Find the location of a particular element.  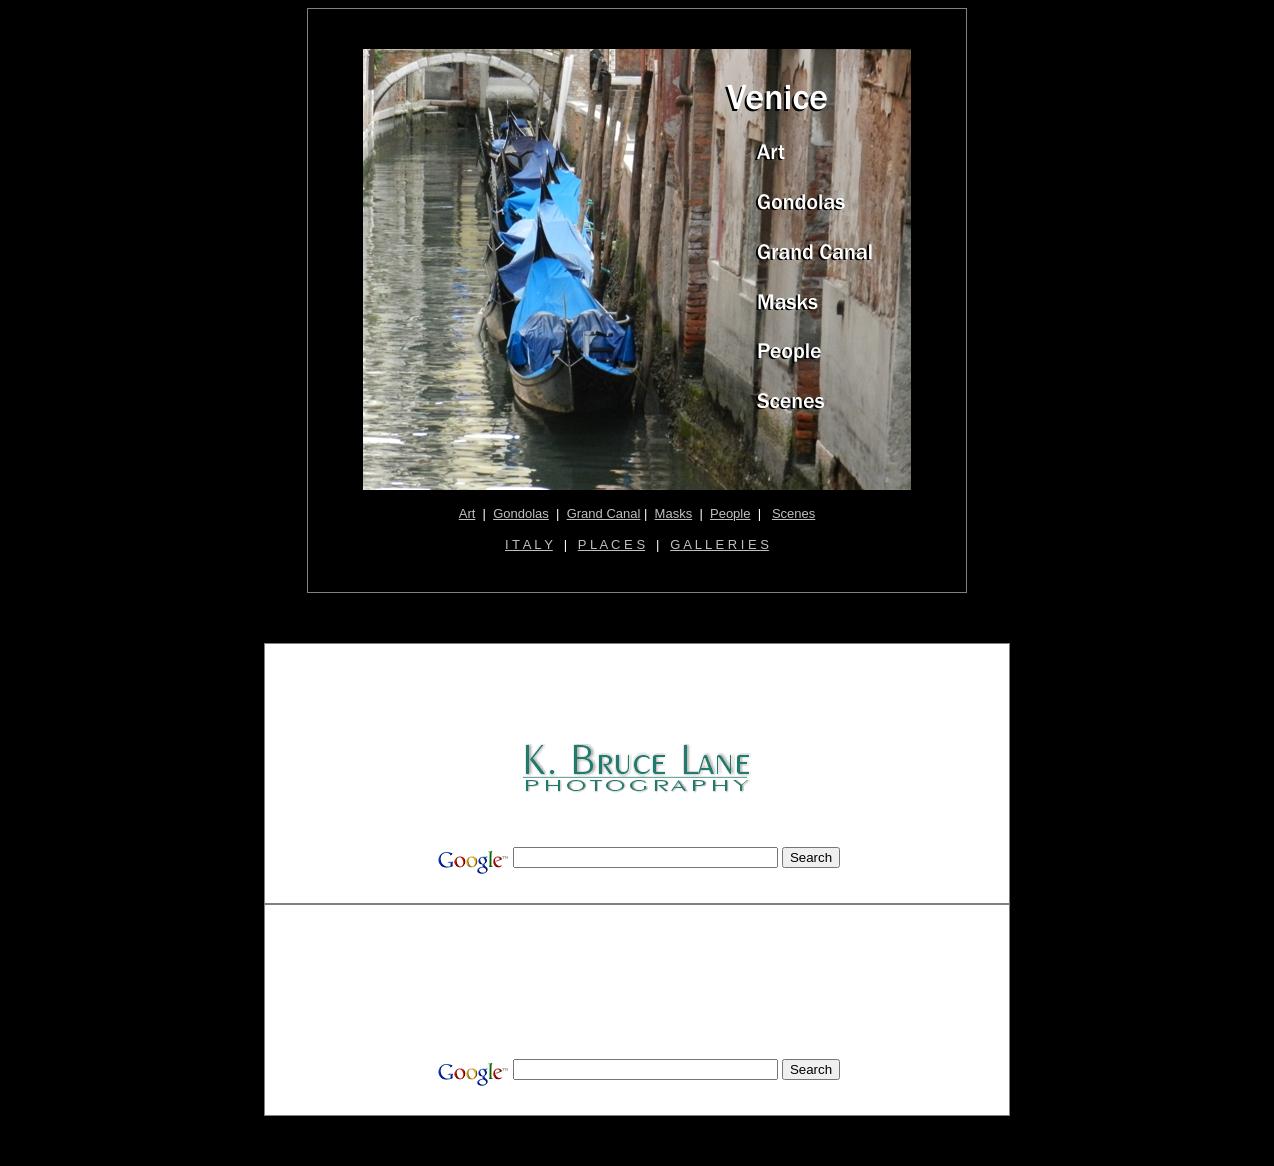

People is located at coordinates (730, 513).